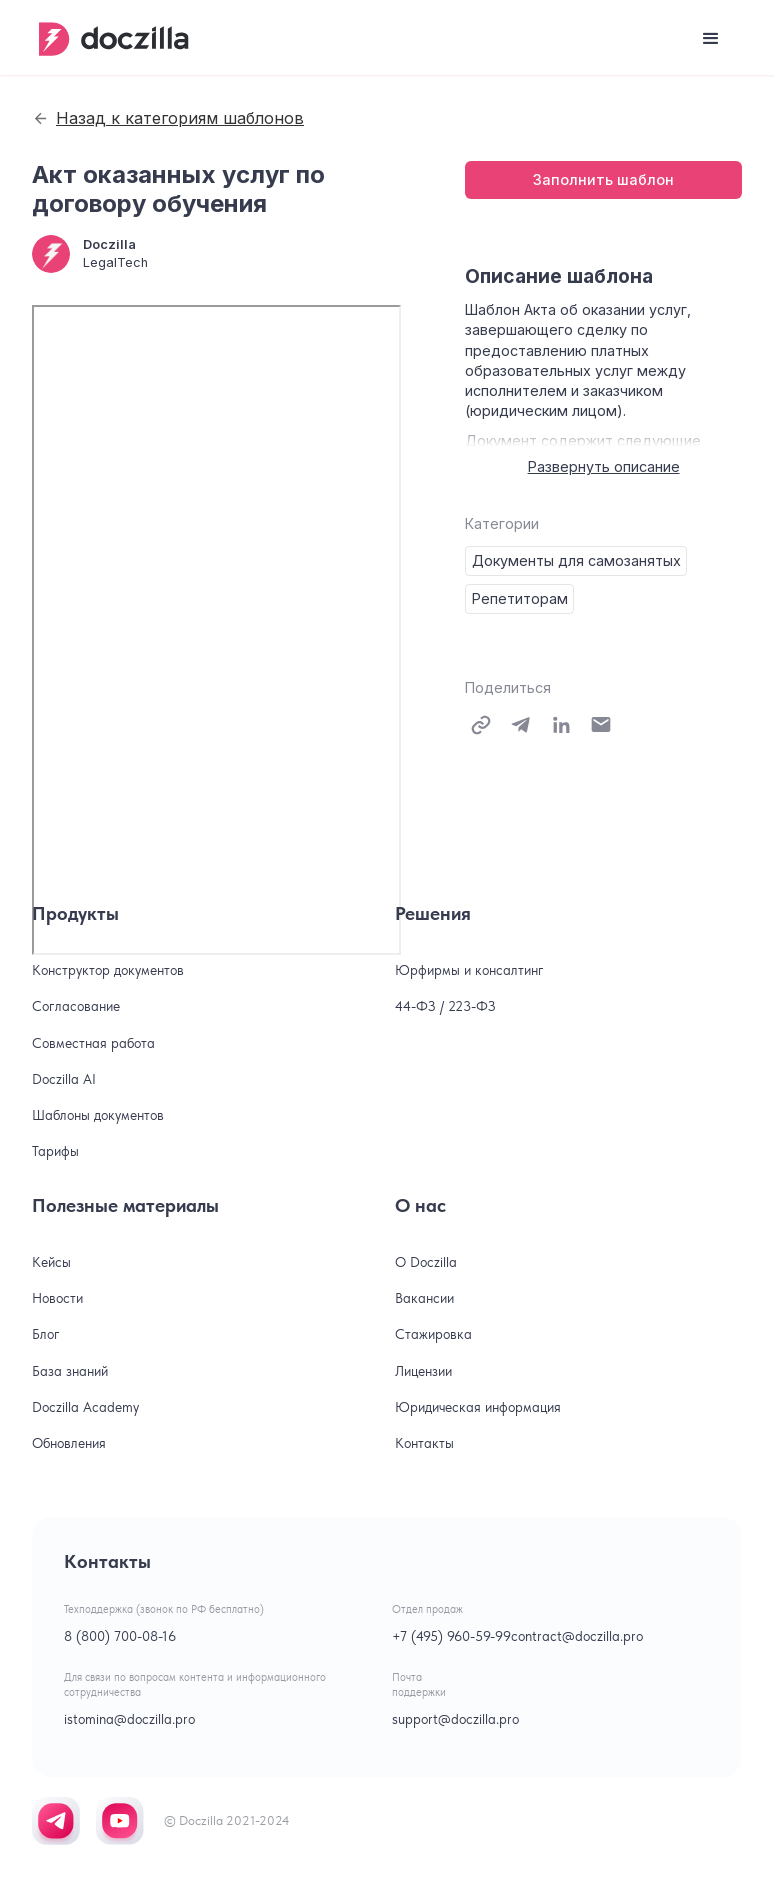 The width and height of the screenshot is (774, 1893). What do you see at coordinates (69, 1443) in the screenshot?
I see `Обновления` at bounding box center [69, 1443].